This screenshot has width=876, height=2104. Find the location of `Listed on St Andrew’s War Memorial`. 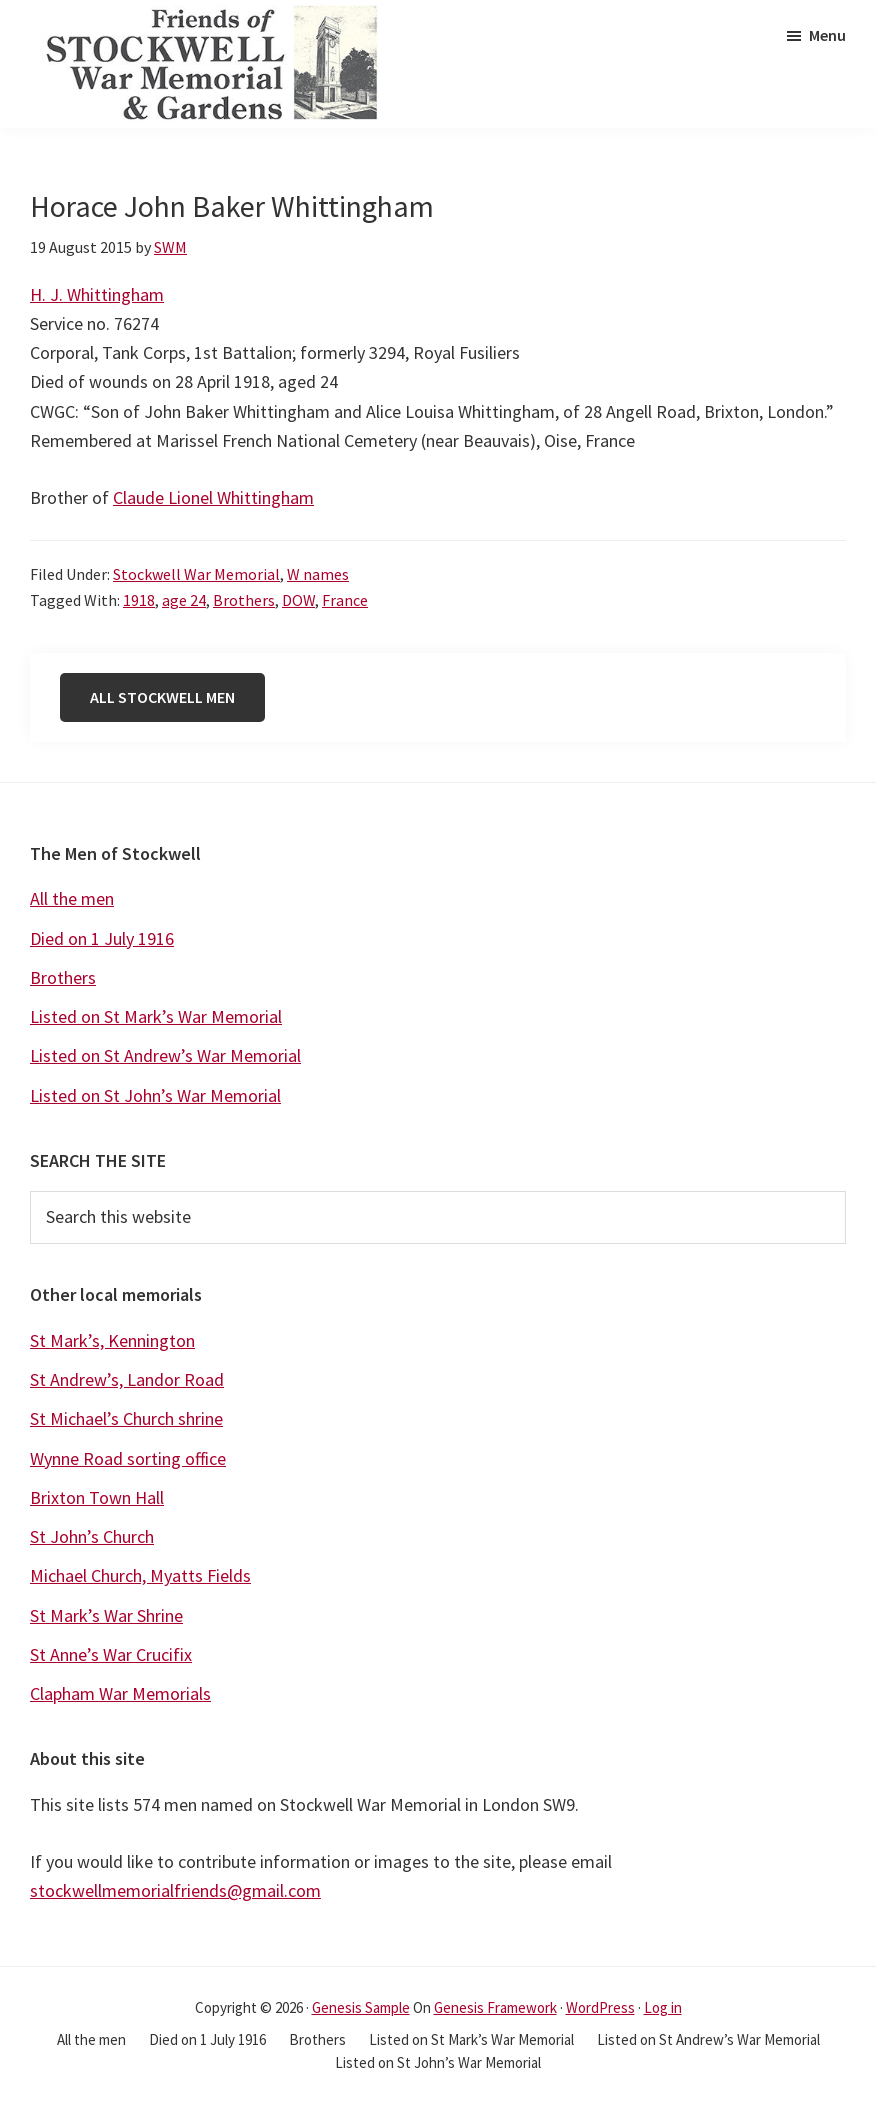

Listed on St Andrew’s War Memorial is located at coordinates (165, 1055).